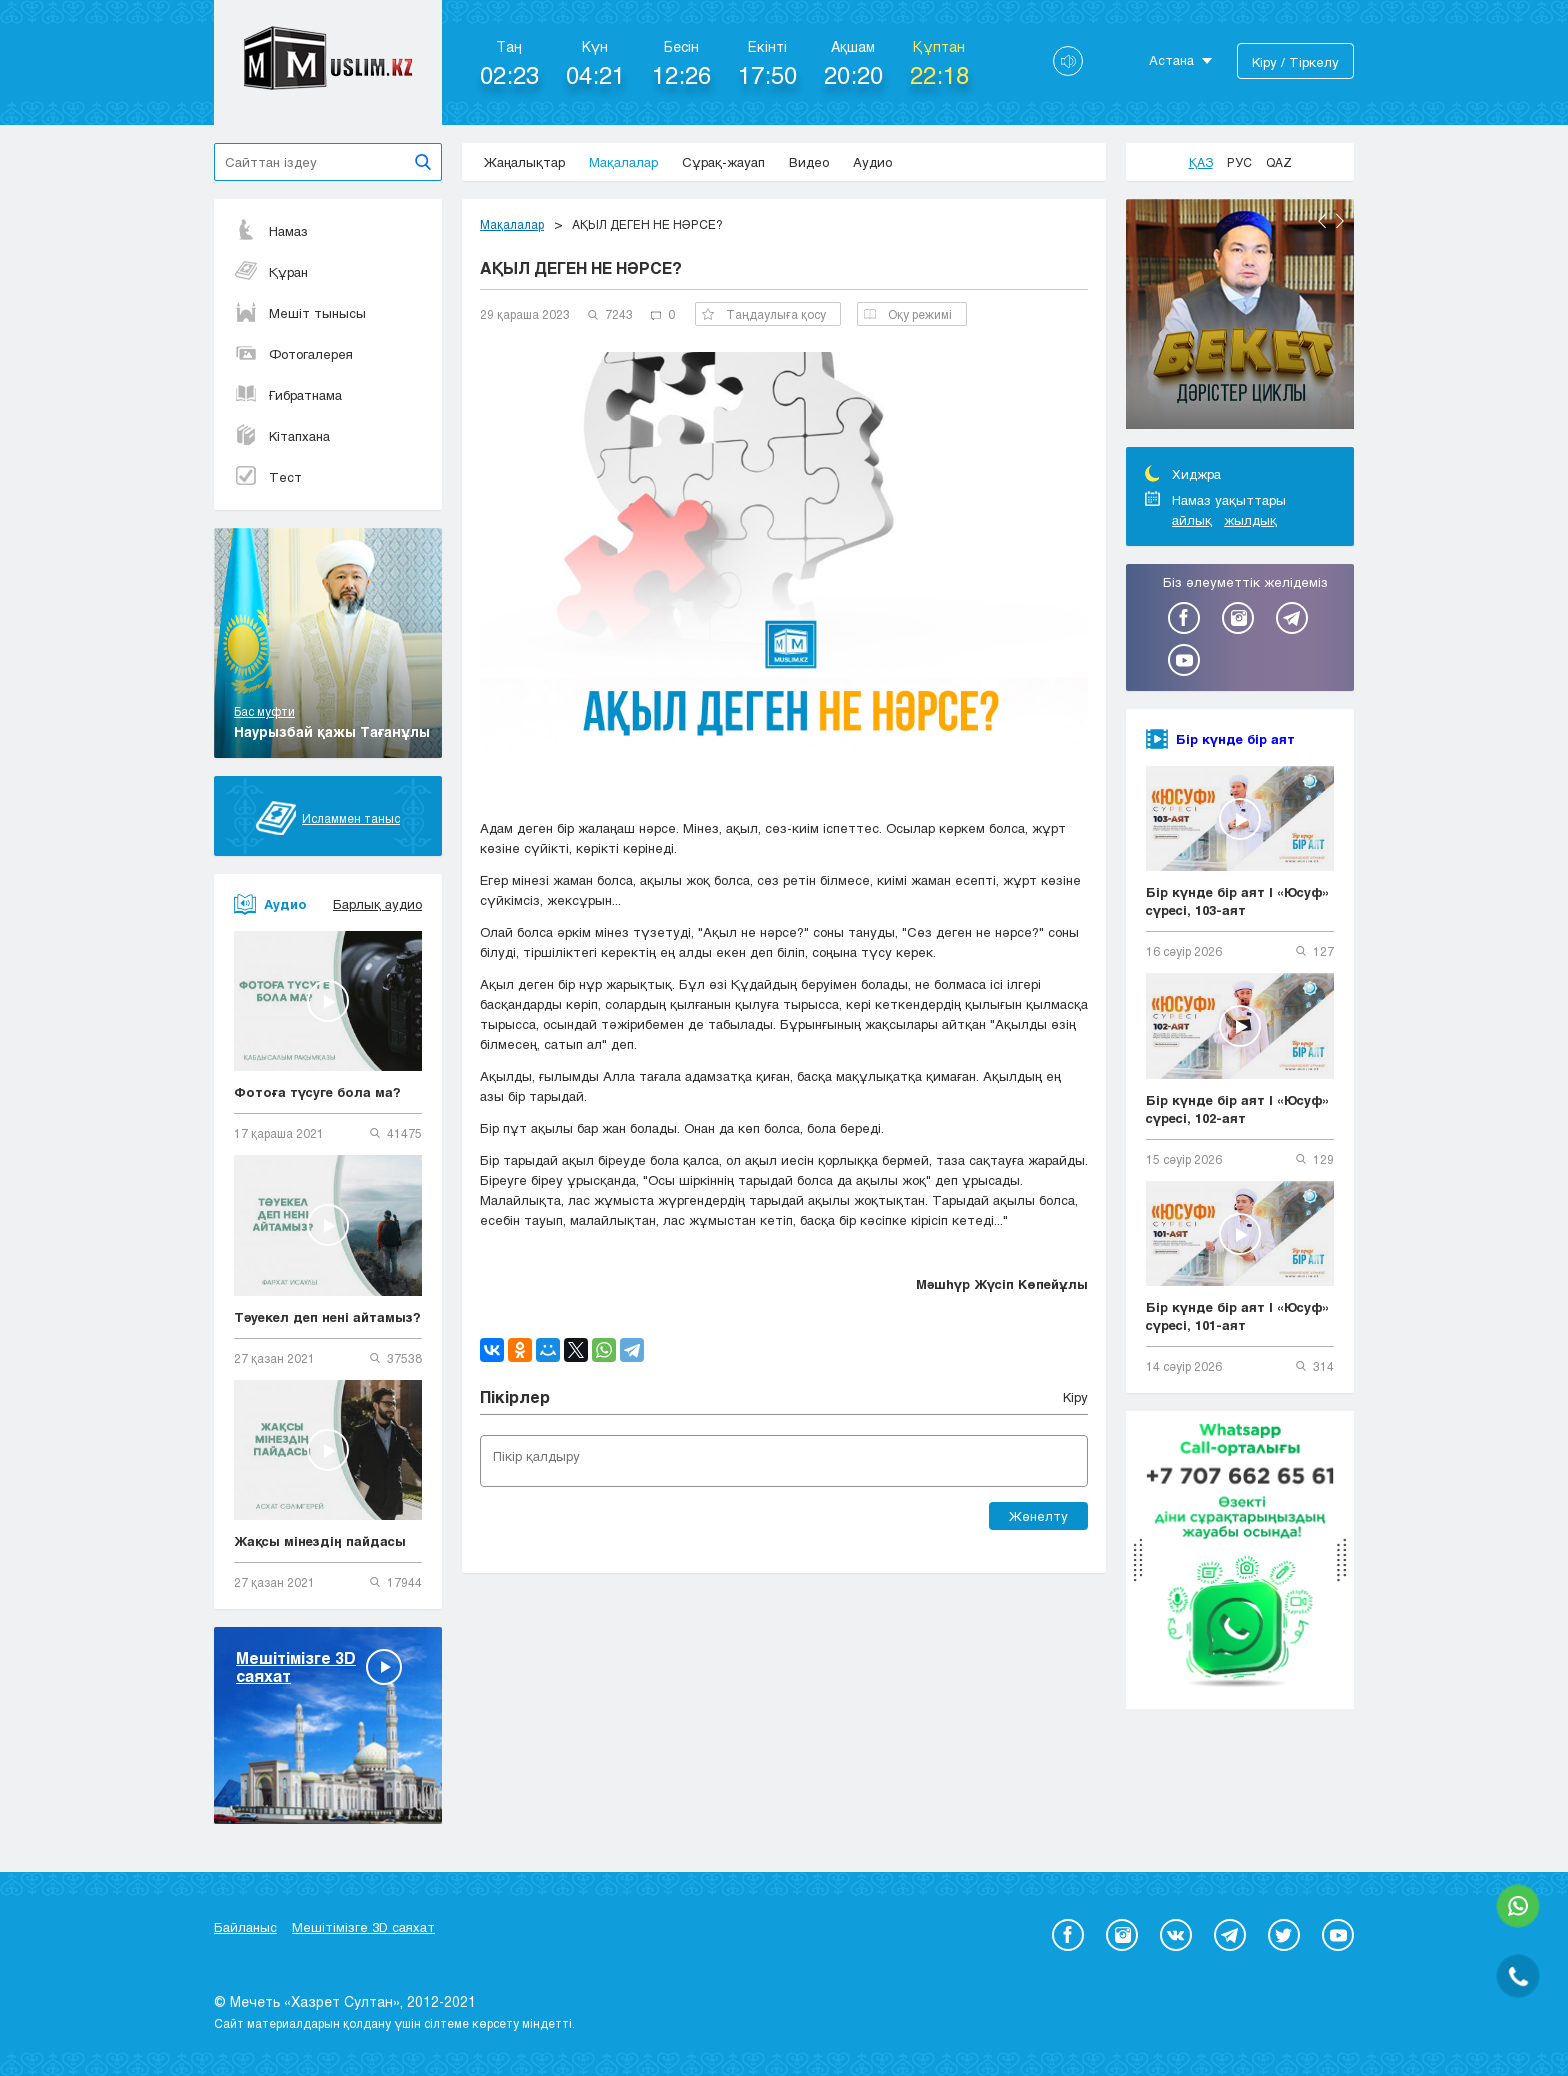  Describe the element at coordinates (1075, 1397) in the screenshot. I see `Кіру` at that location.